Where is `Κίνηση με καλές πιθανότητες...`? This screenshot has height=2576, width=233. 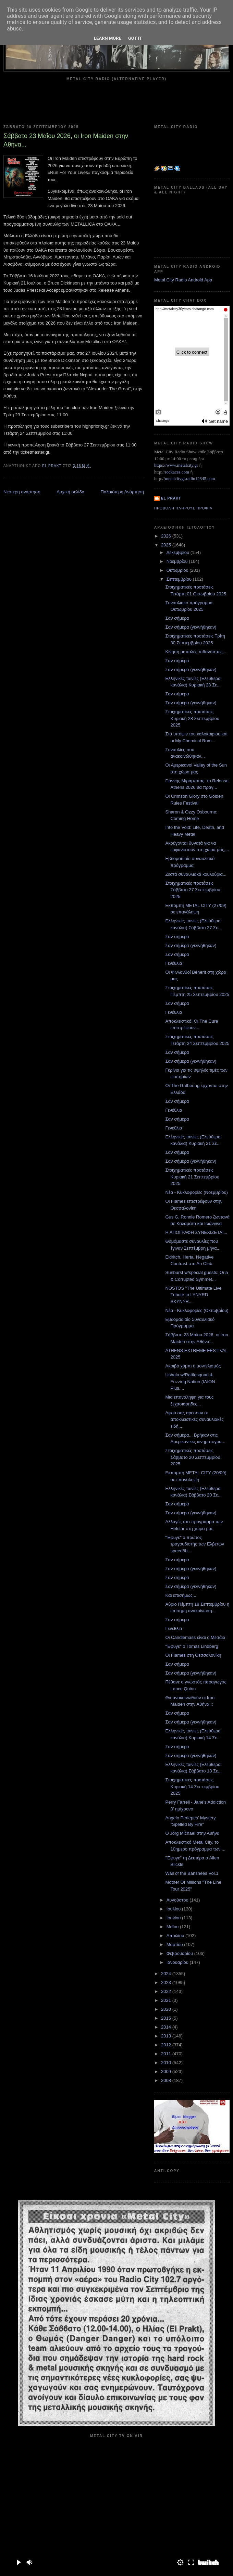
Κίνηση με καλές πιθανότητες... is located at coordinates (195, 651).